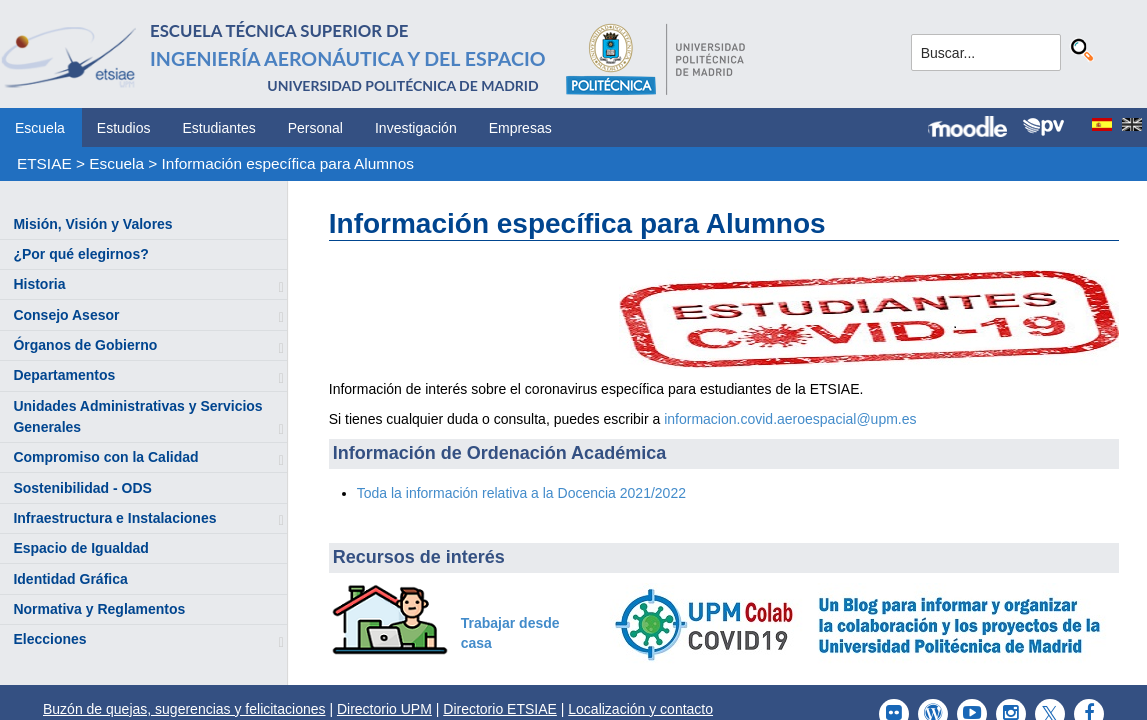 Image resolution: width=1147 pixels, height=720 pixels. I want to click on Directorio UPM, so click(384, 709).